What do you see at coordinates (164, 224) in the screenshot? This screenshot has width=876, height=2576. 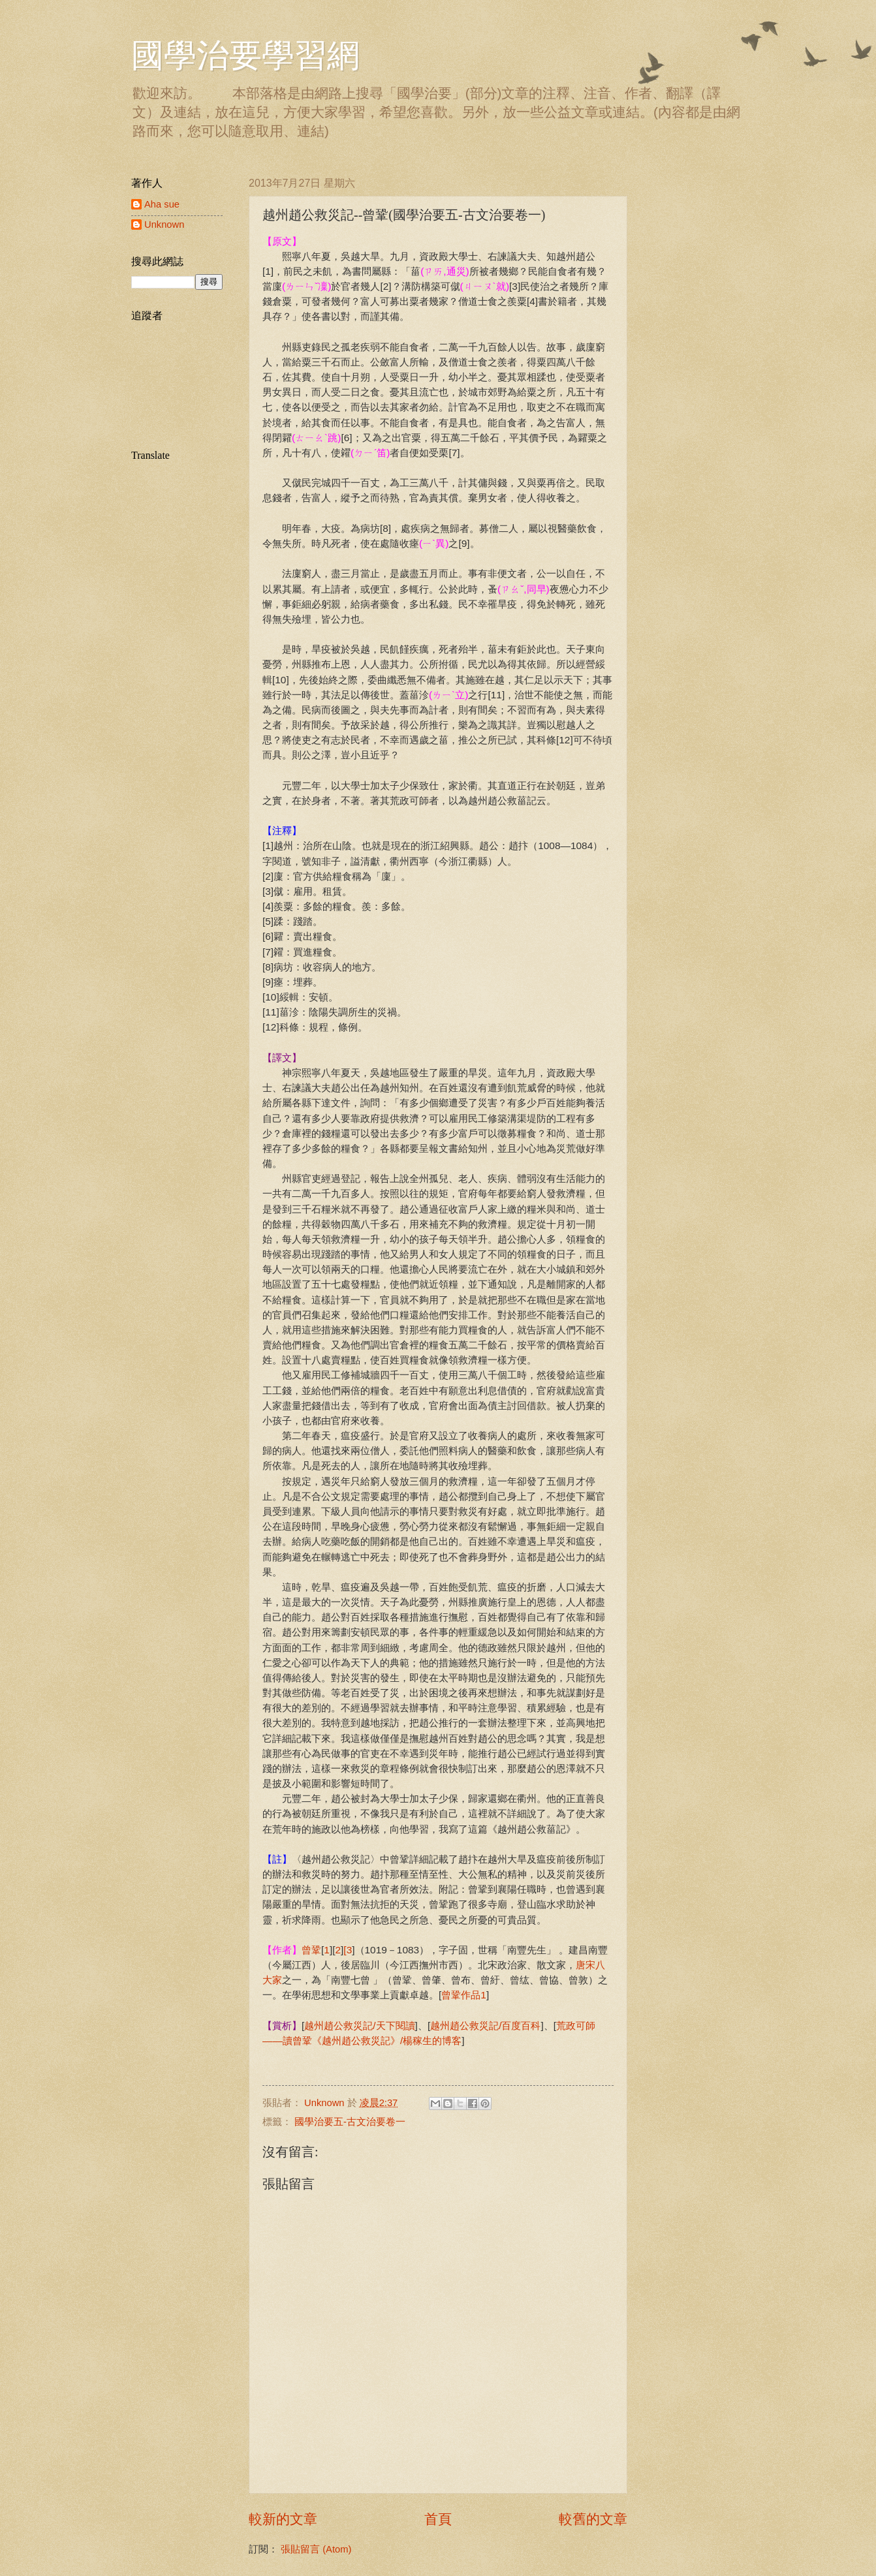 I see `Unknown` at bounding box center [164, 224].